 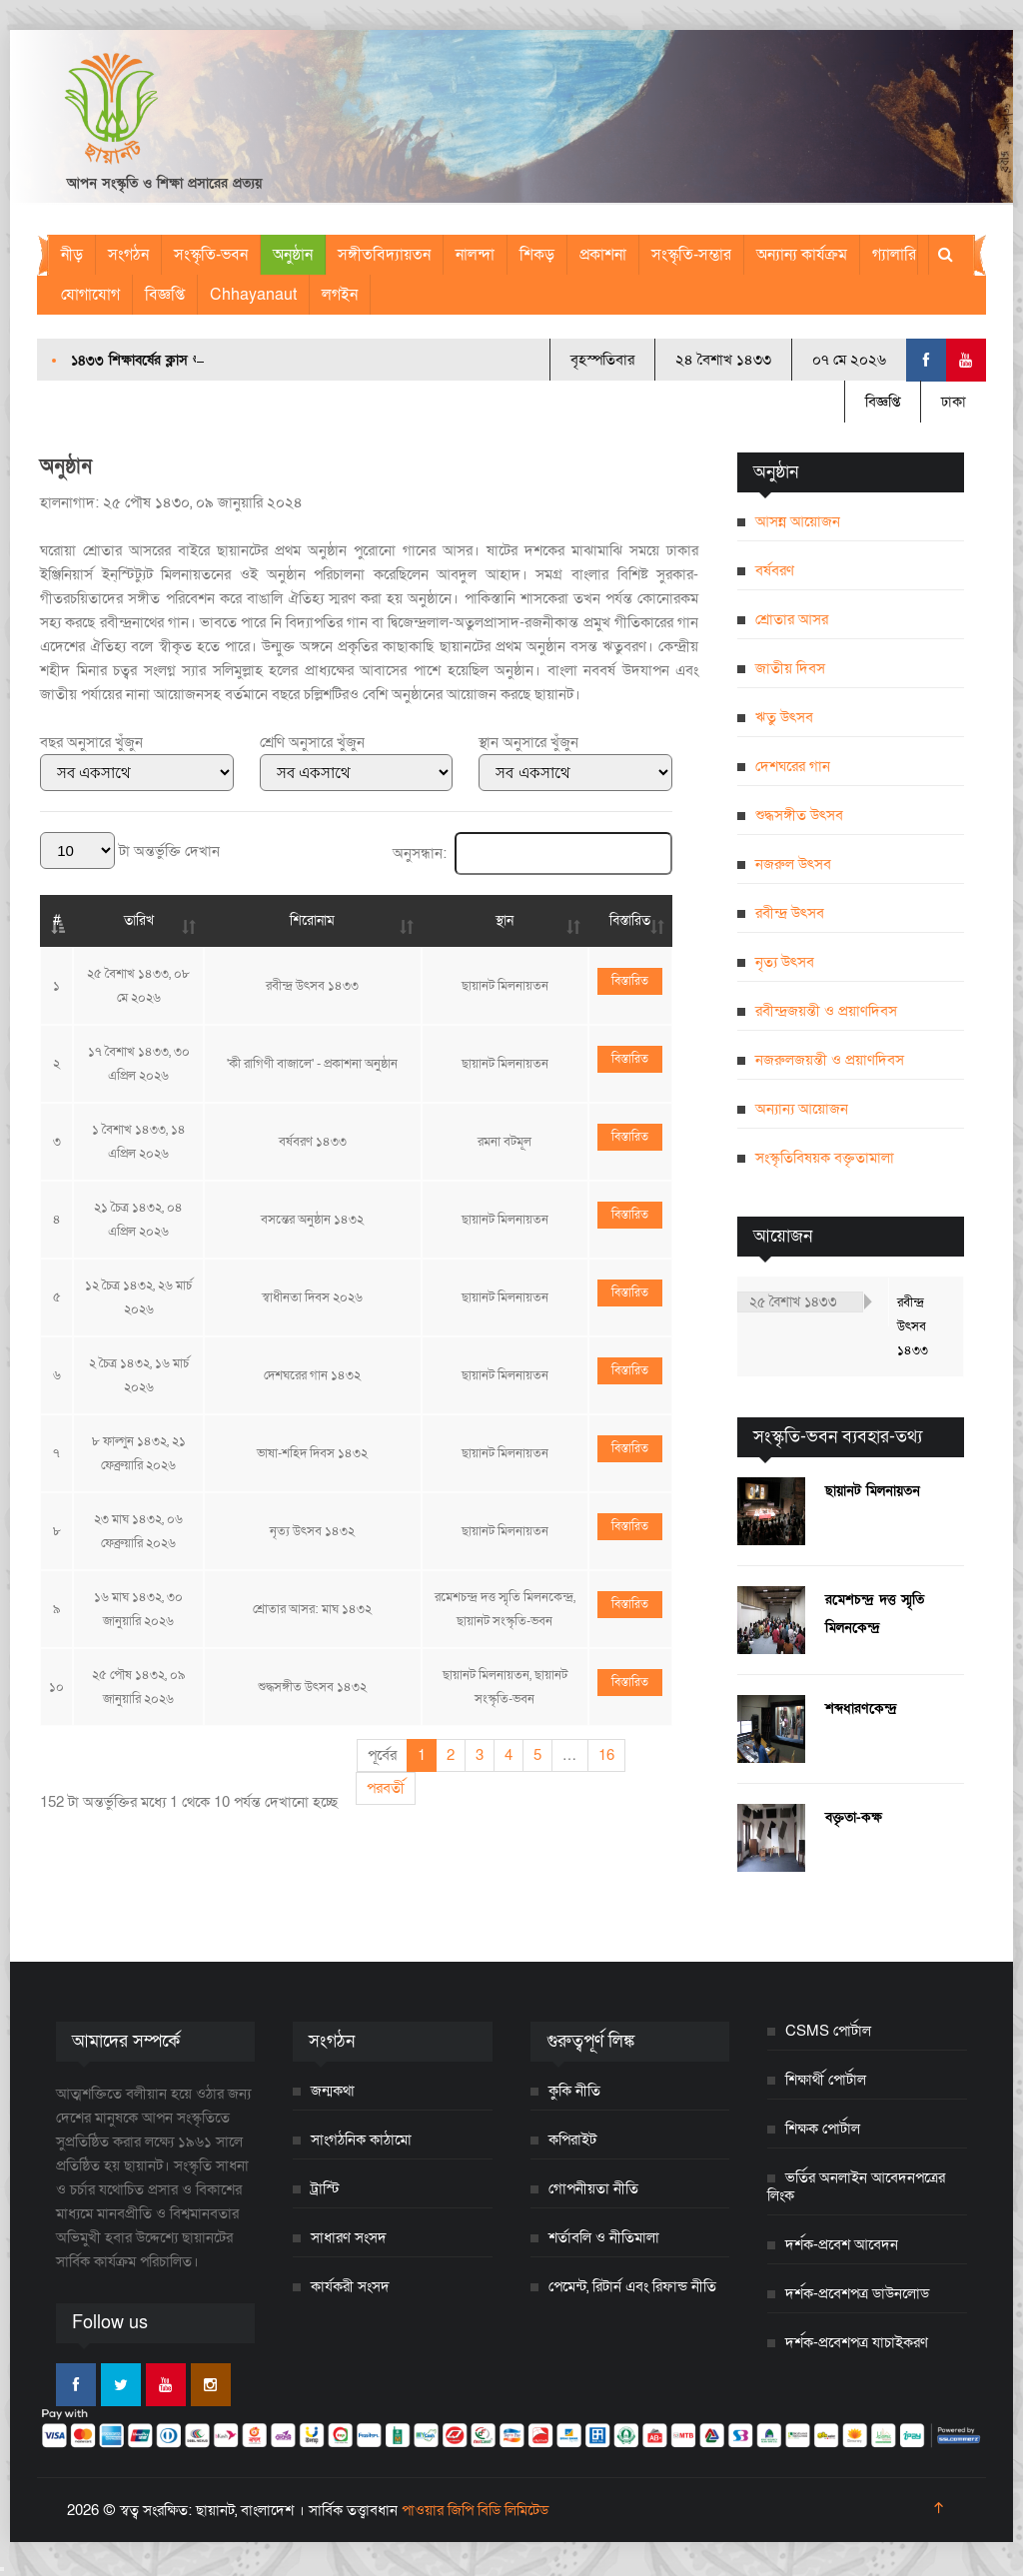 I want to click on দর্শক-প্রবেশপত্র যাচাইকরণ, so click(x=856, y=2342).